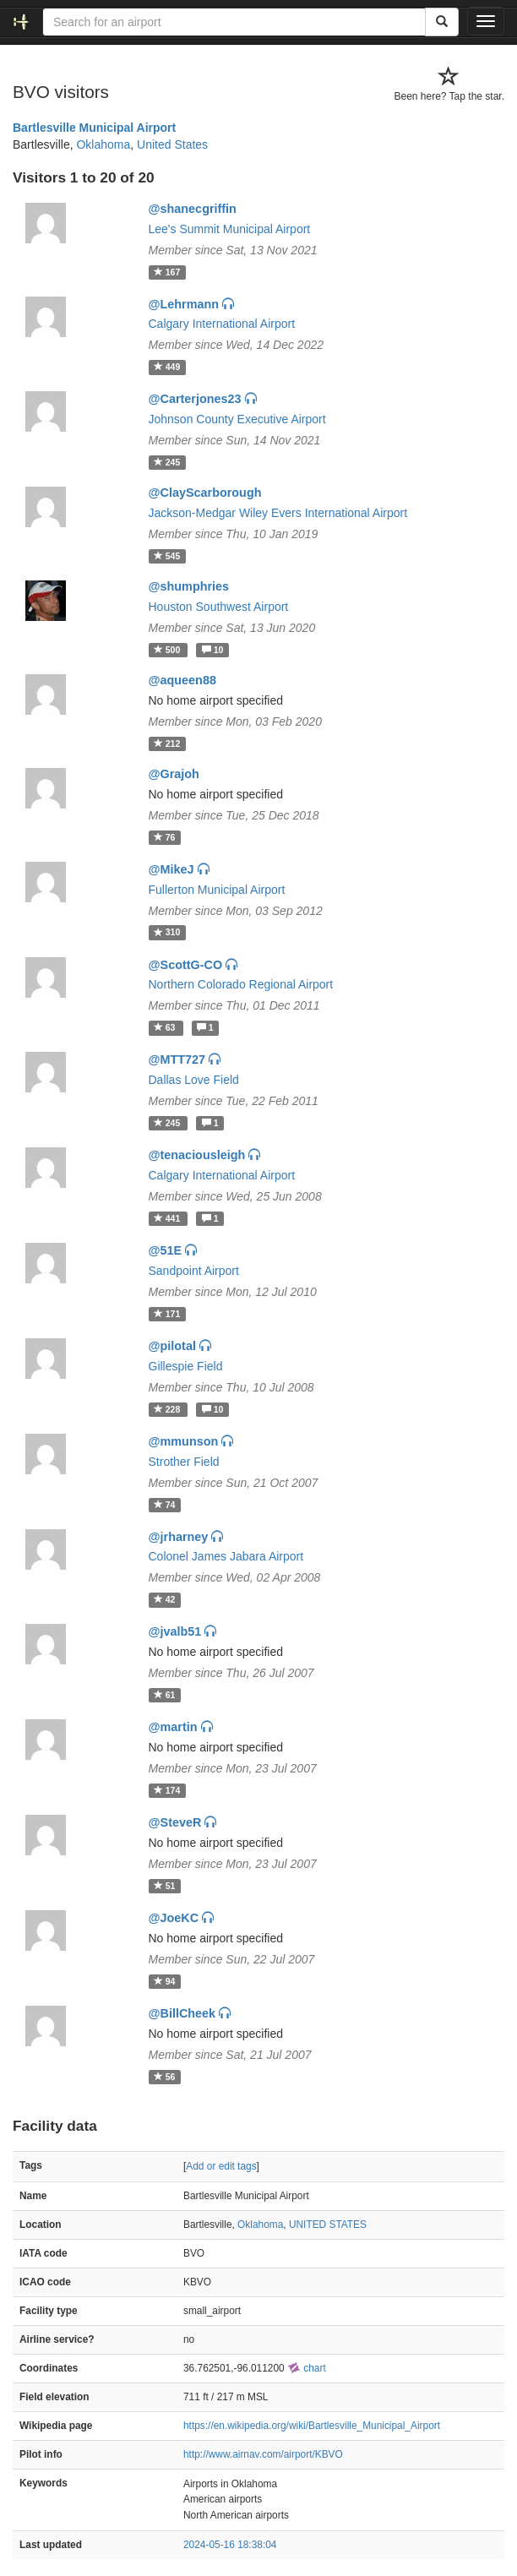 The image size is (517, 2576). Describe the element at coordinates (165, 2077) in the screenshot. I see `56` at that location.